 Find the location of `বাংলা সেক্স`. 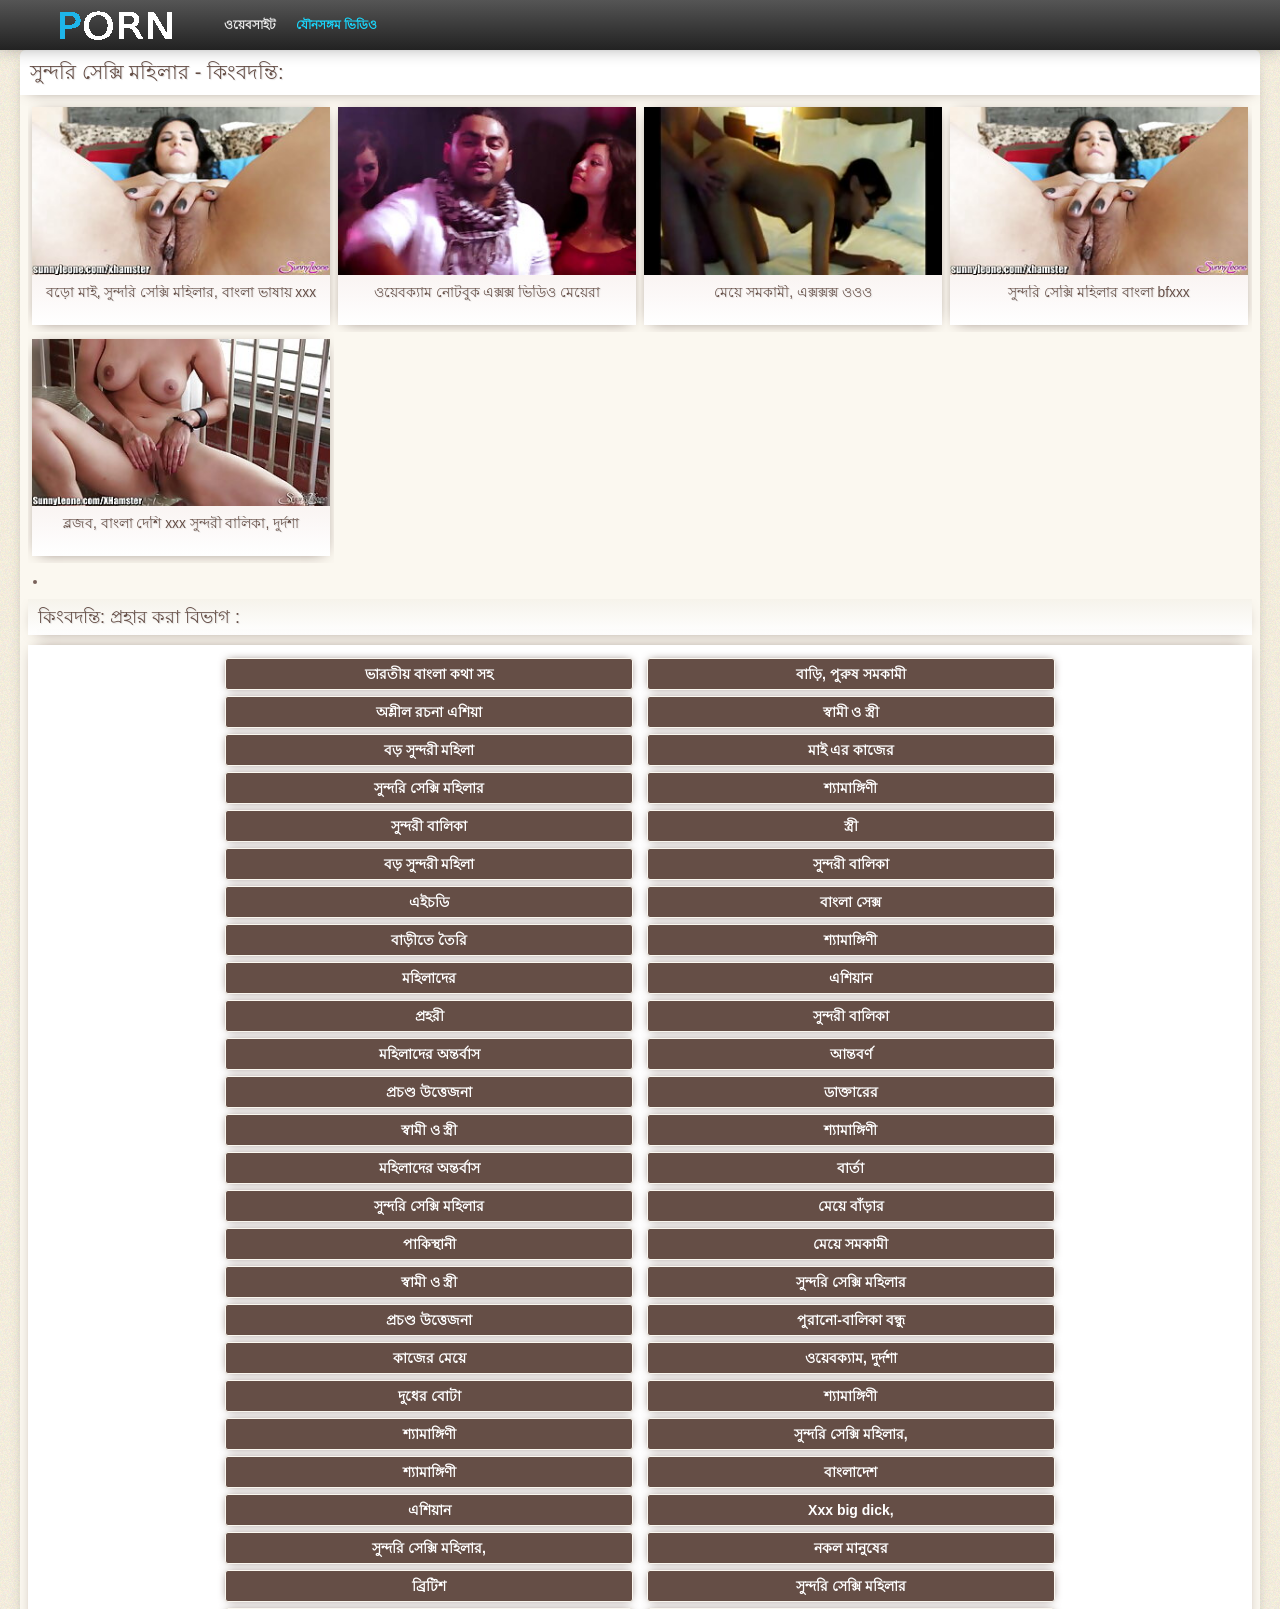

বাংলা সেক্স is located at coordinates (346, 750).